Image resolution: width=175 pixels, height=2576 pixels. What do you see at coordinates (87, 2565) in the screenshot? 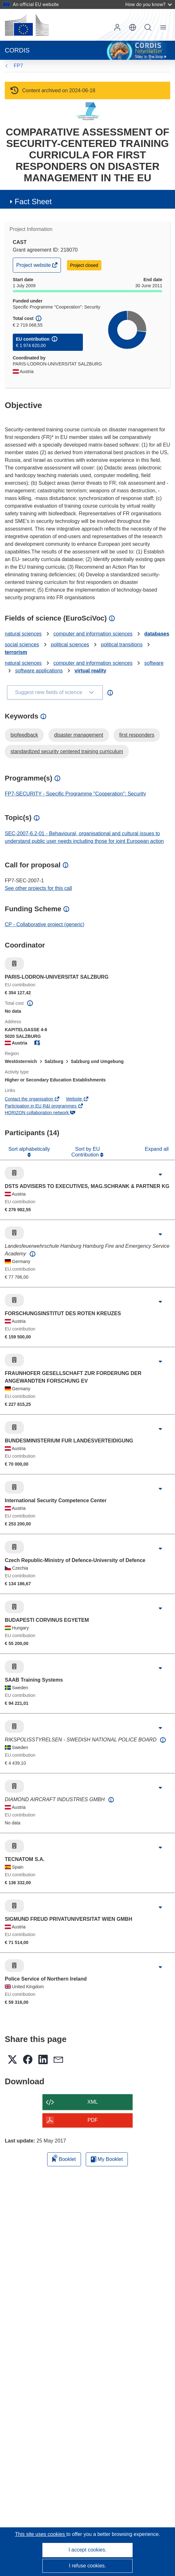
I see `I refuse cookies.` at bounding box center [87, 2565].